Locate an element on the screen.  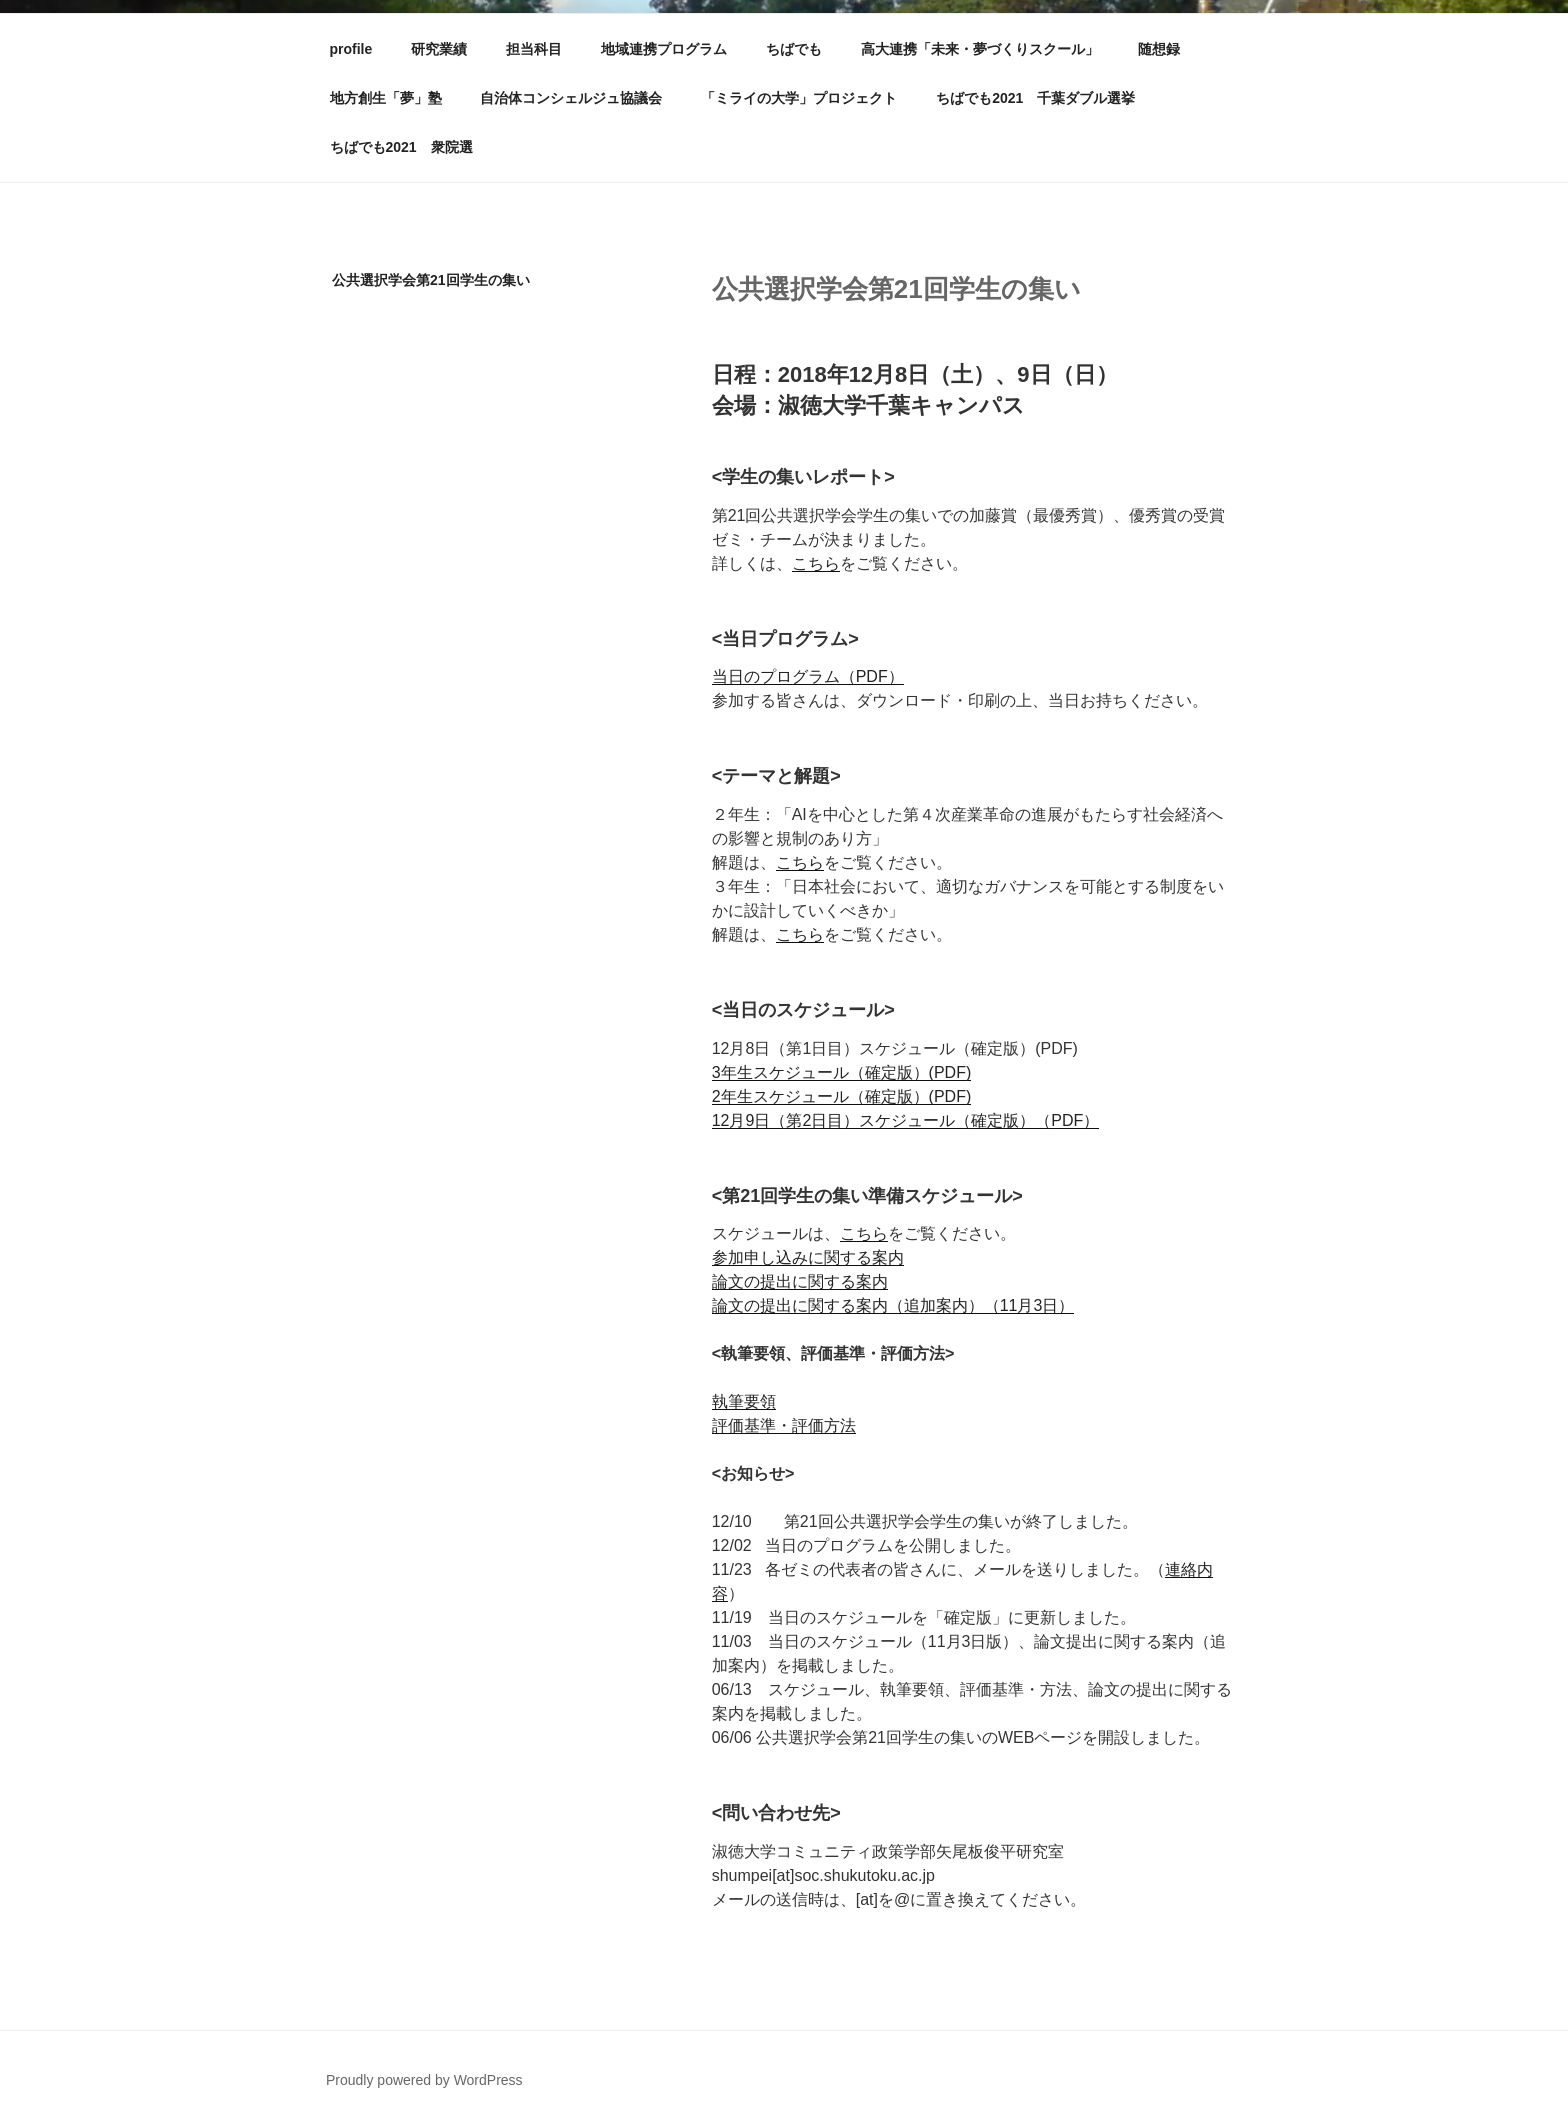
ちばでも is located at coordinates (794, 49).